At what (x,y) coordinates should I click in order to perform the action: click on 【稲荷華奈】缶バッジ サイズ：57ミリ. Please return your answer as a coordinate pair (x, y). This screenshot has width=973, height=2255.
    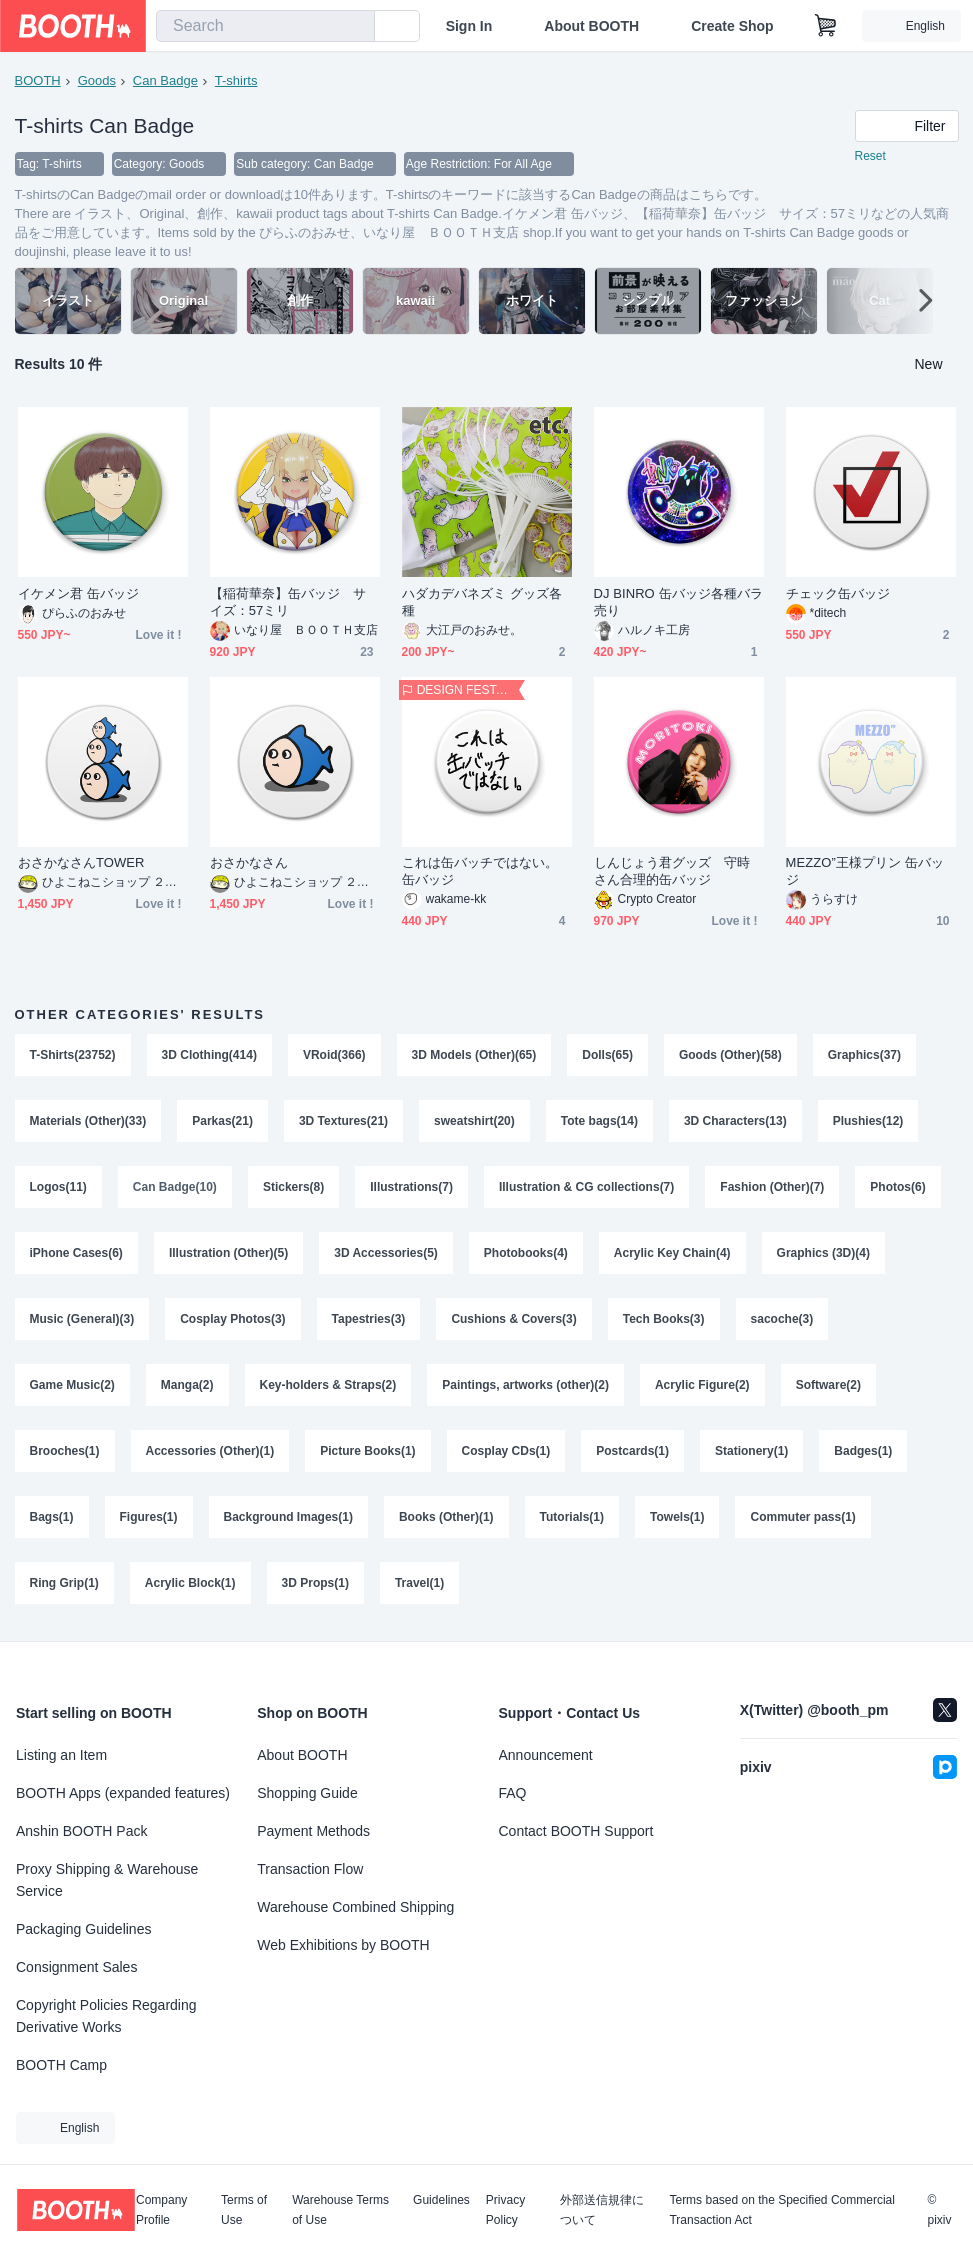
    Looking at the image, I should click on (288, 602).